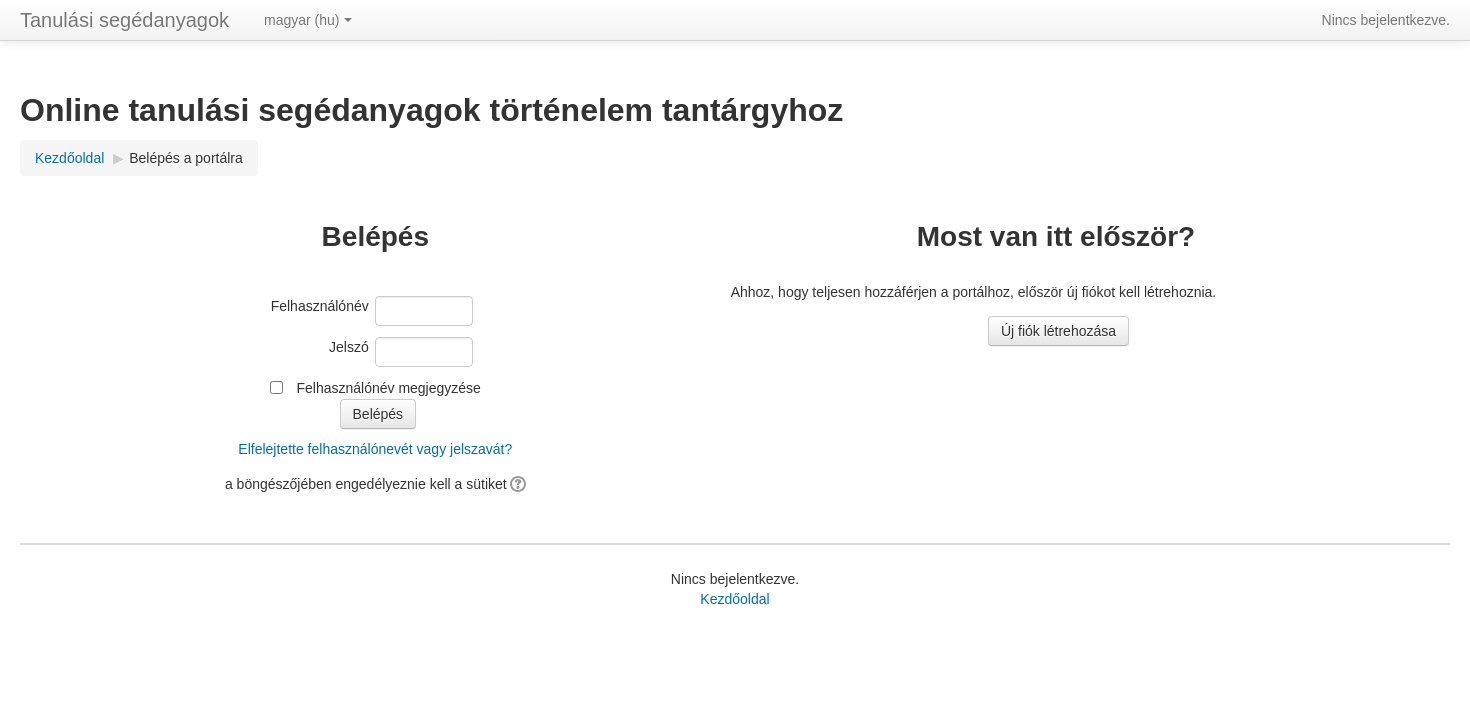 This screenshot has height=720, width=1470. Describe the element at coordinates (307, 20) in the screenshot. I see `magyar ‎(hu)‎` at that location.